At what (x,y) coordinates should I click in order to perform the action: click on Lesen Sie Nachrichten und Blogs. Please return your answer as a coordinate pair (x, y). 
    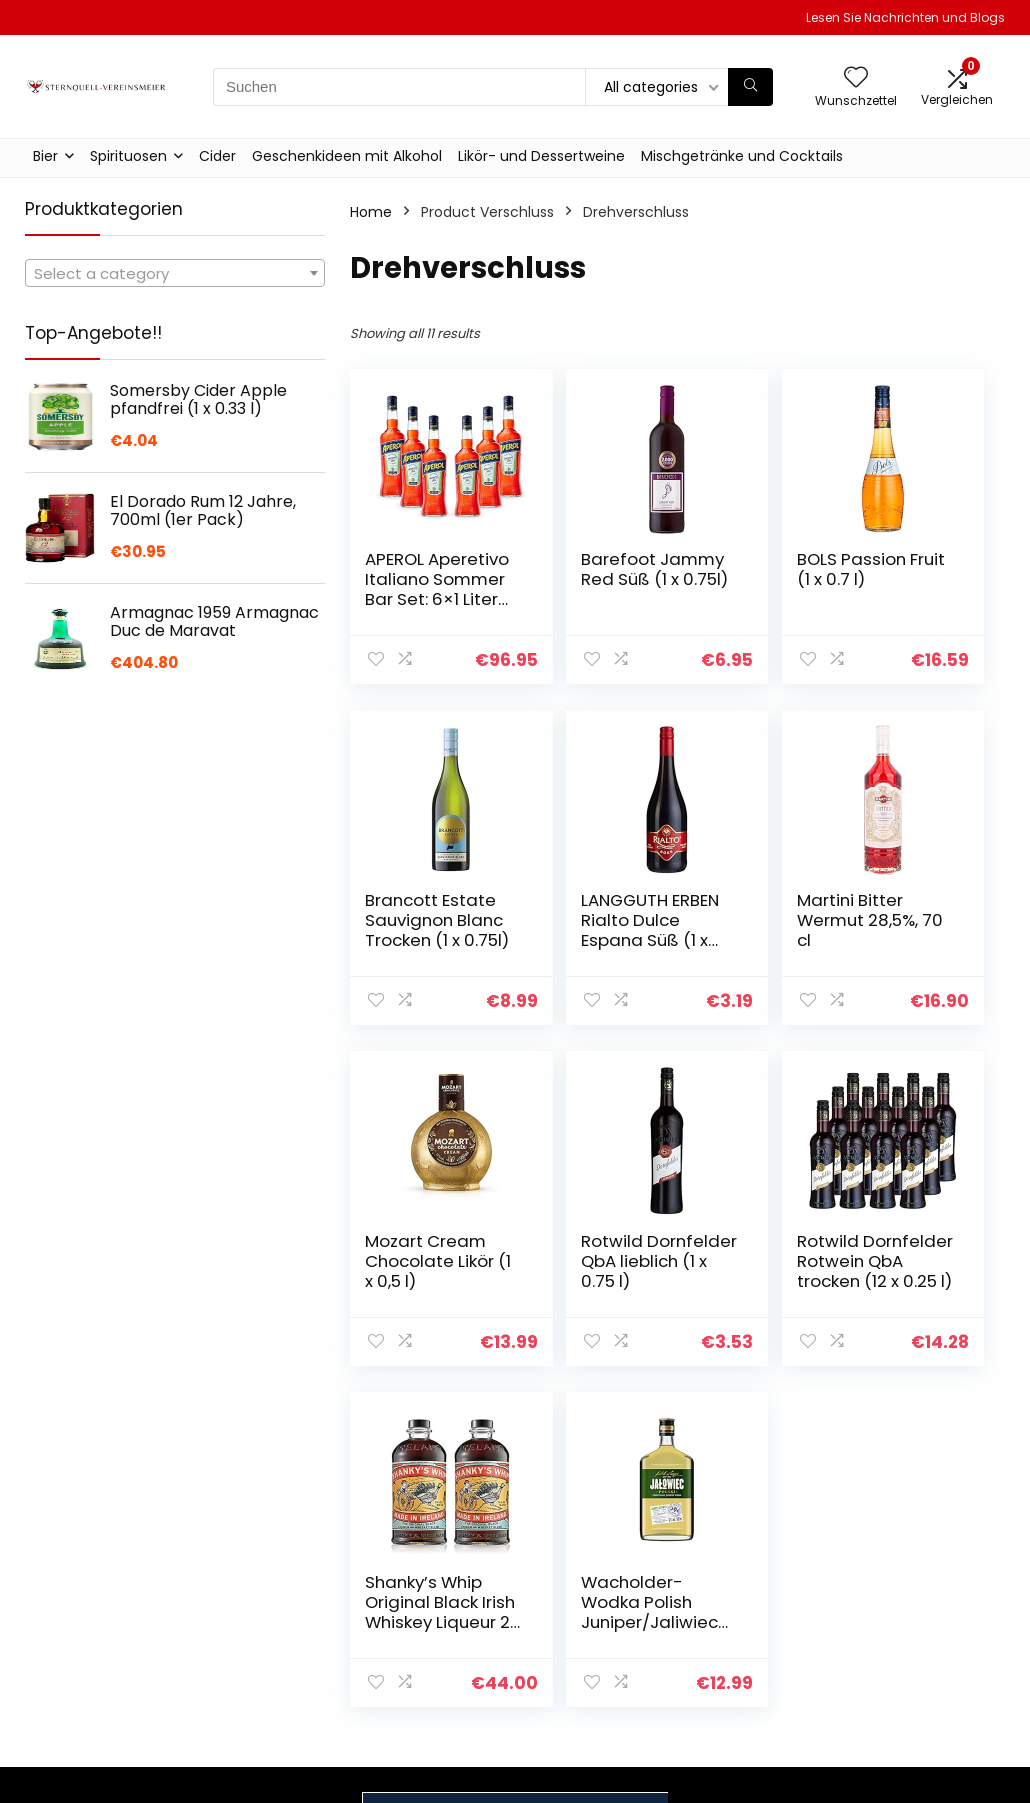
    Looking at the image, I should click on (905, 17).